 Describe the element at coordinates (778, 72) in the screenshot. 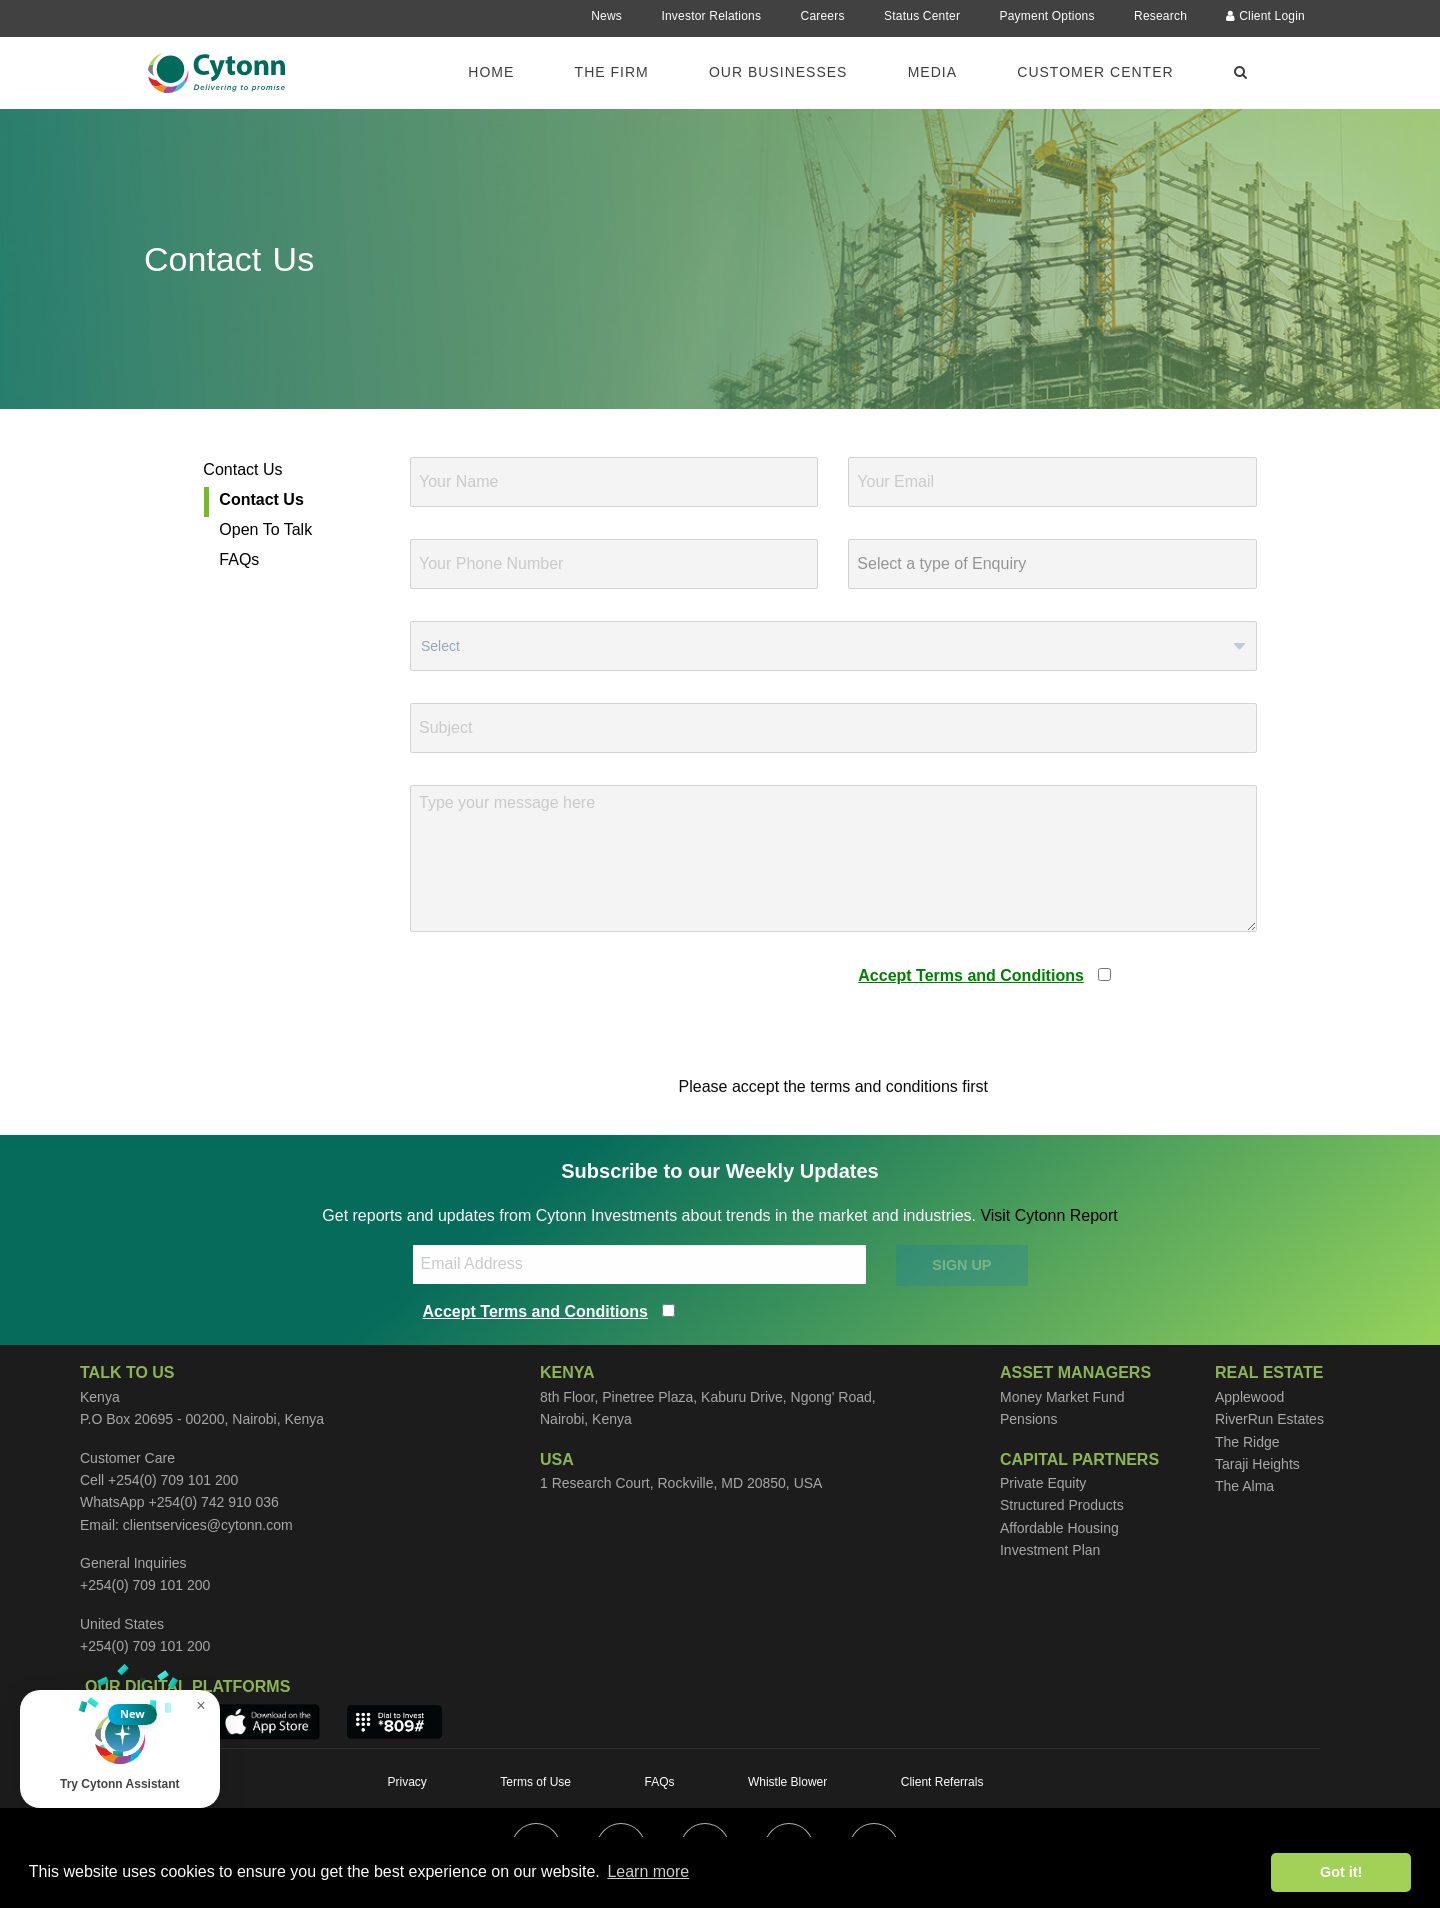

I see `Our Businesses` at that location.